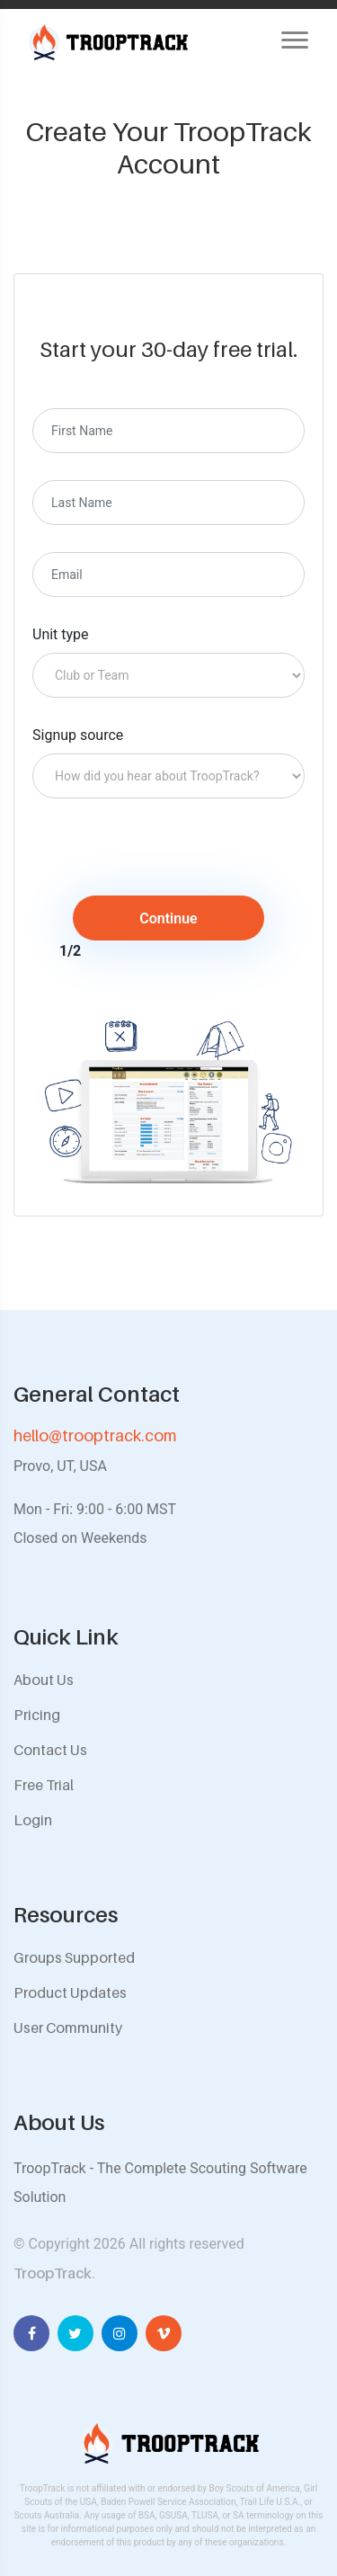 The width and height of the screenshot is (337, 2576). Describe the element at coordinates (67, 2028) in the screenshot. I see `User Community` at that location.